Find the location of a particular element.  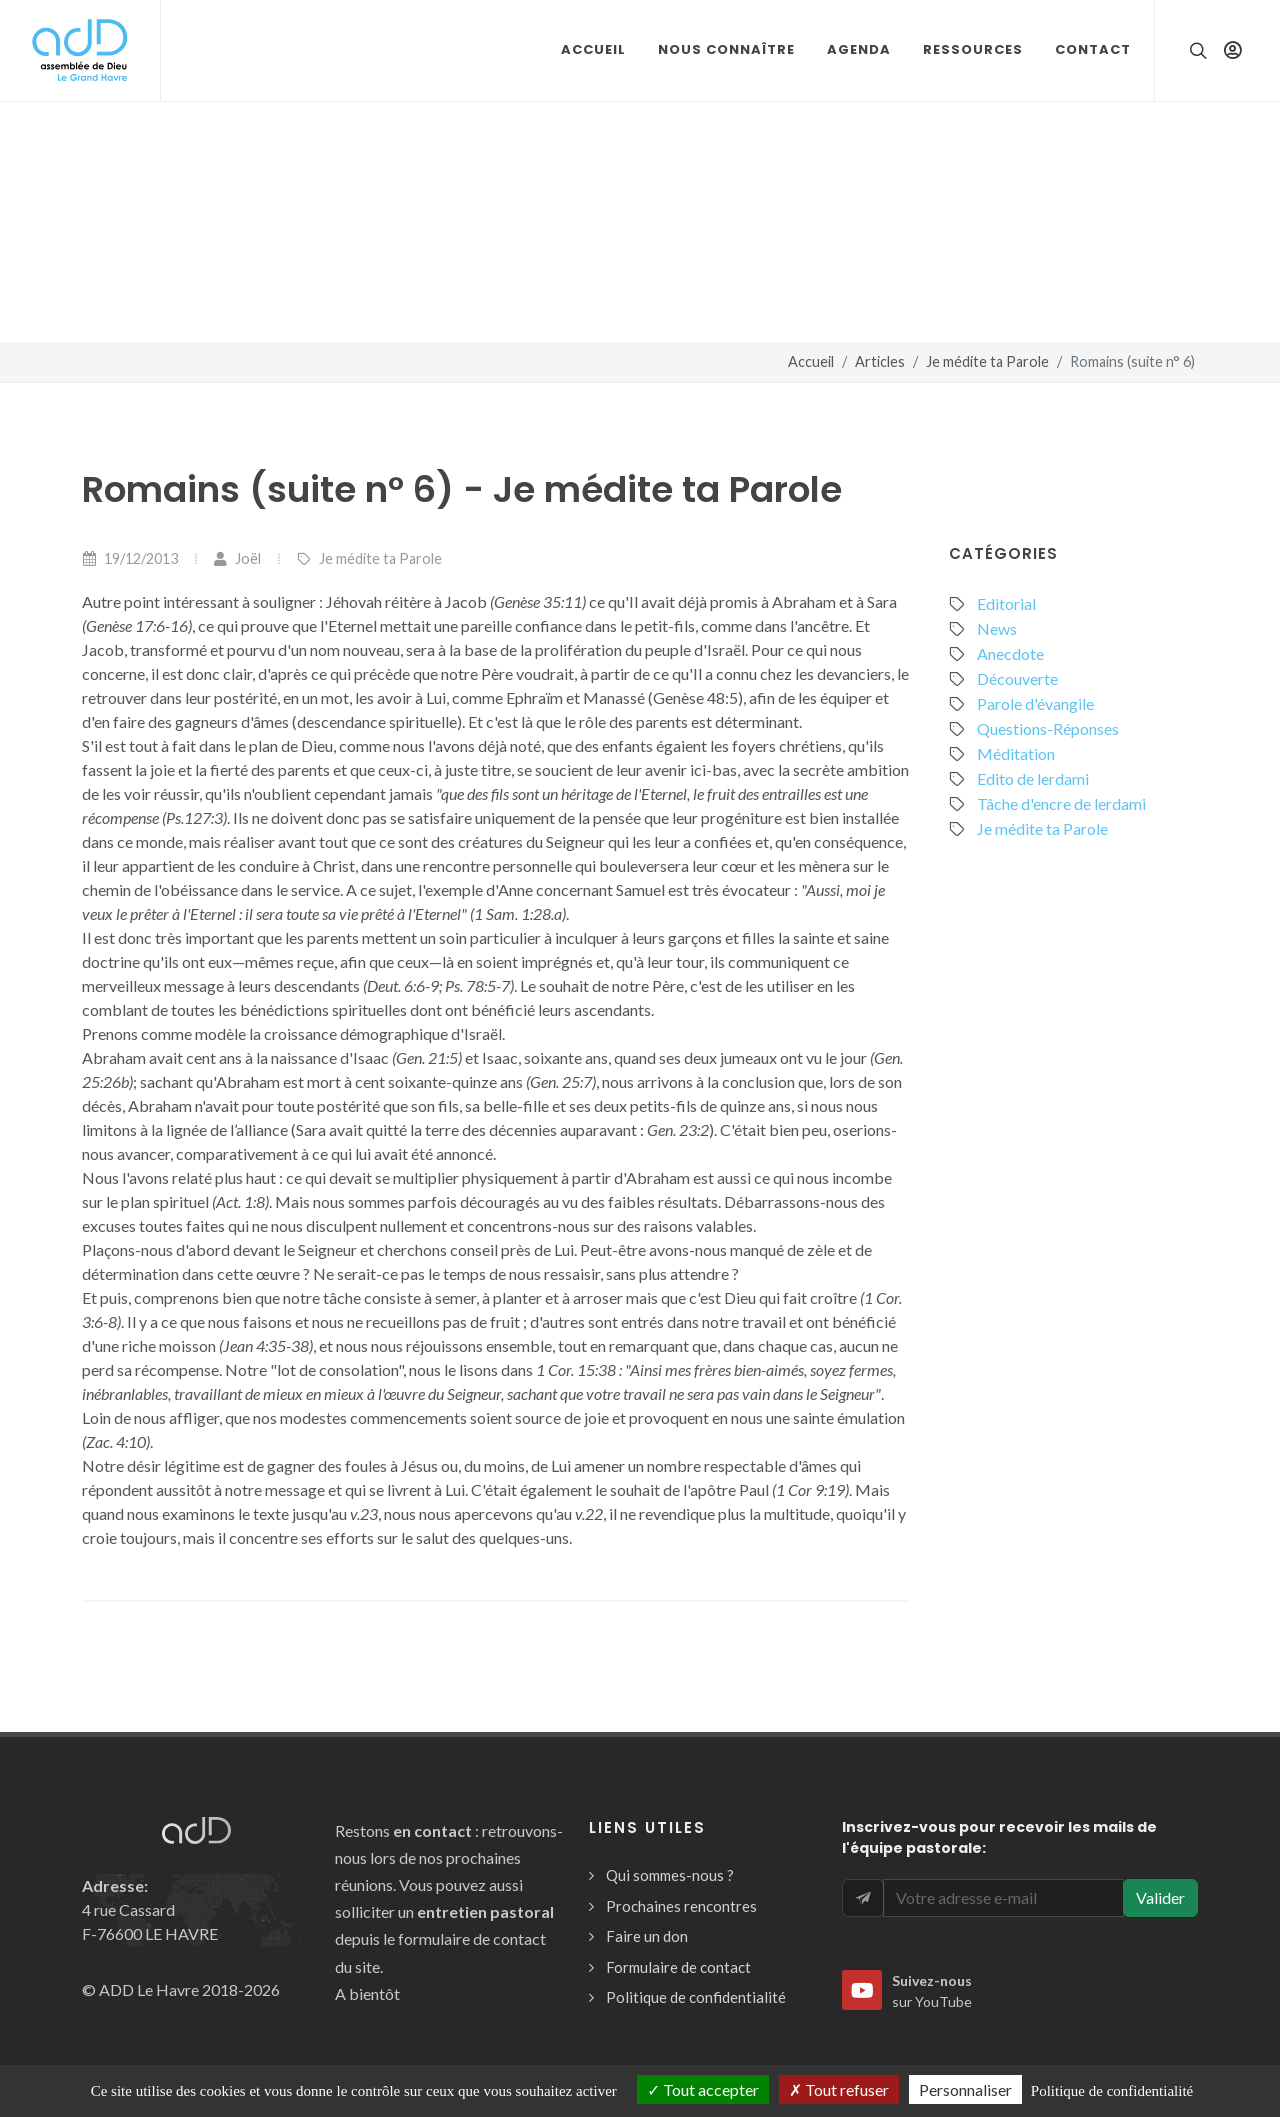

Formulaire de contact is located at coordinates (678, 1967).